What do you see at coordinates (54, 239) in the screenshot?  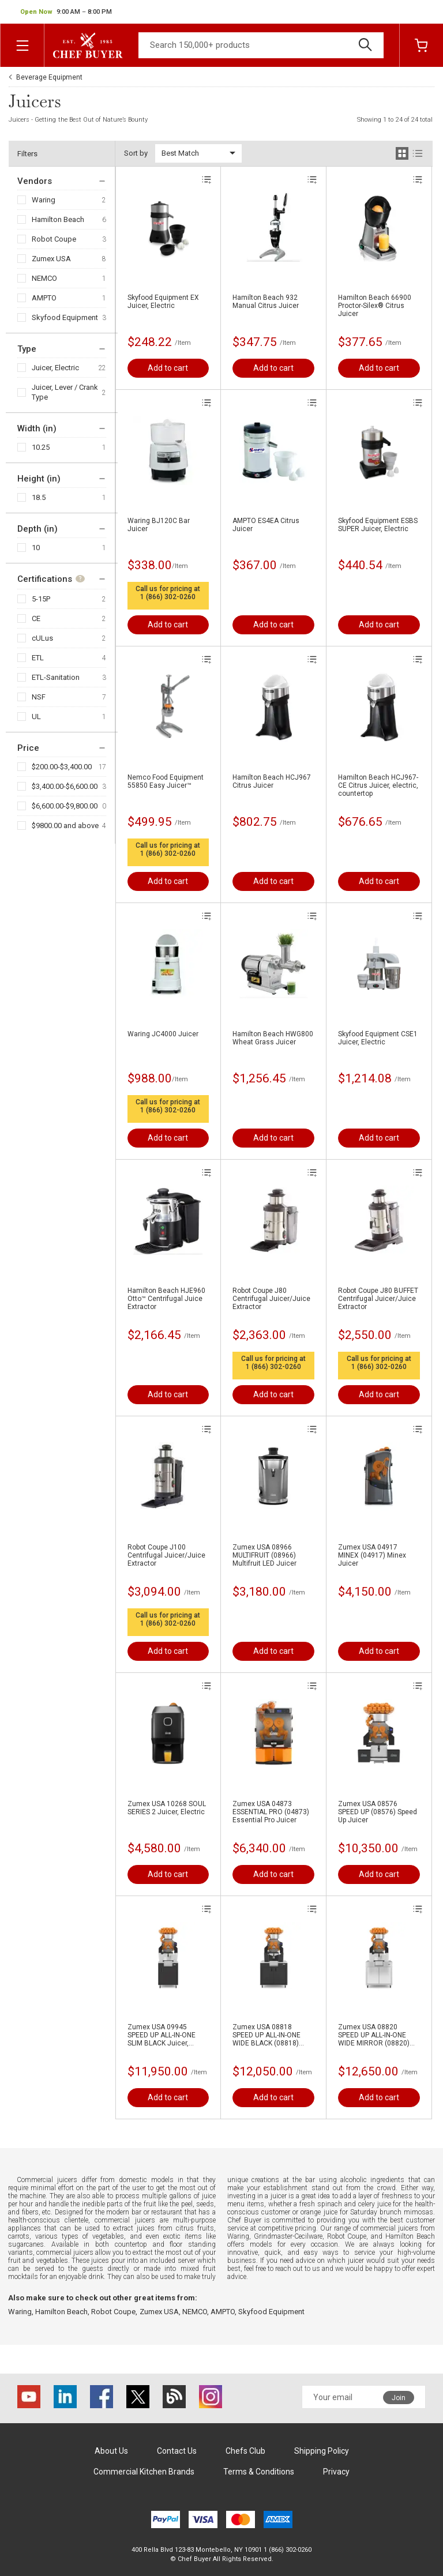 I see `Robot Coupe` at bounding box center [54, 239].